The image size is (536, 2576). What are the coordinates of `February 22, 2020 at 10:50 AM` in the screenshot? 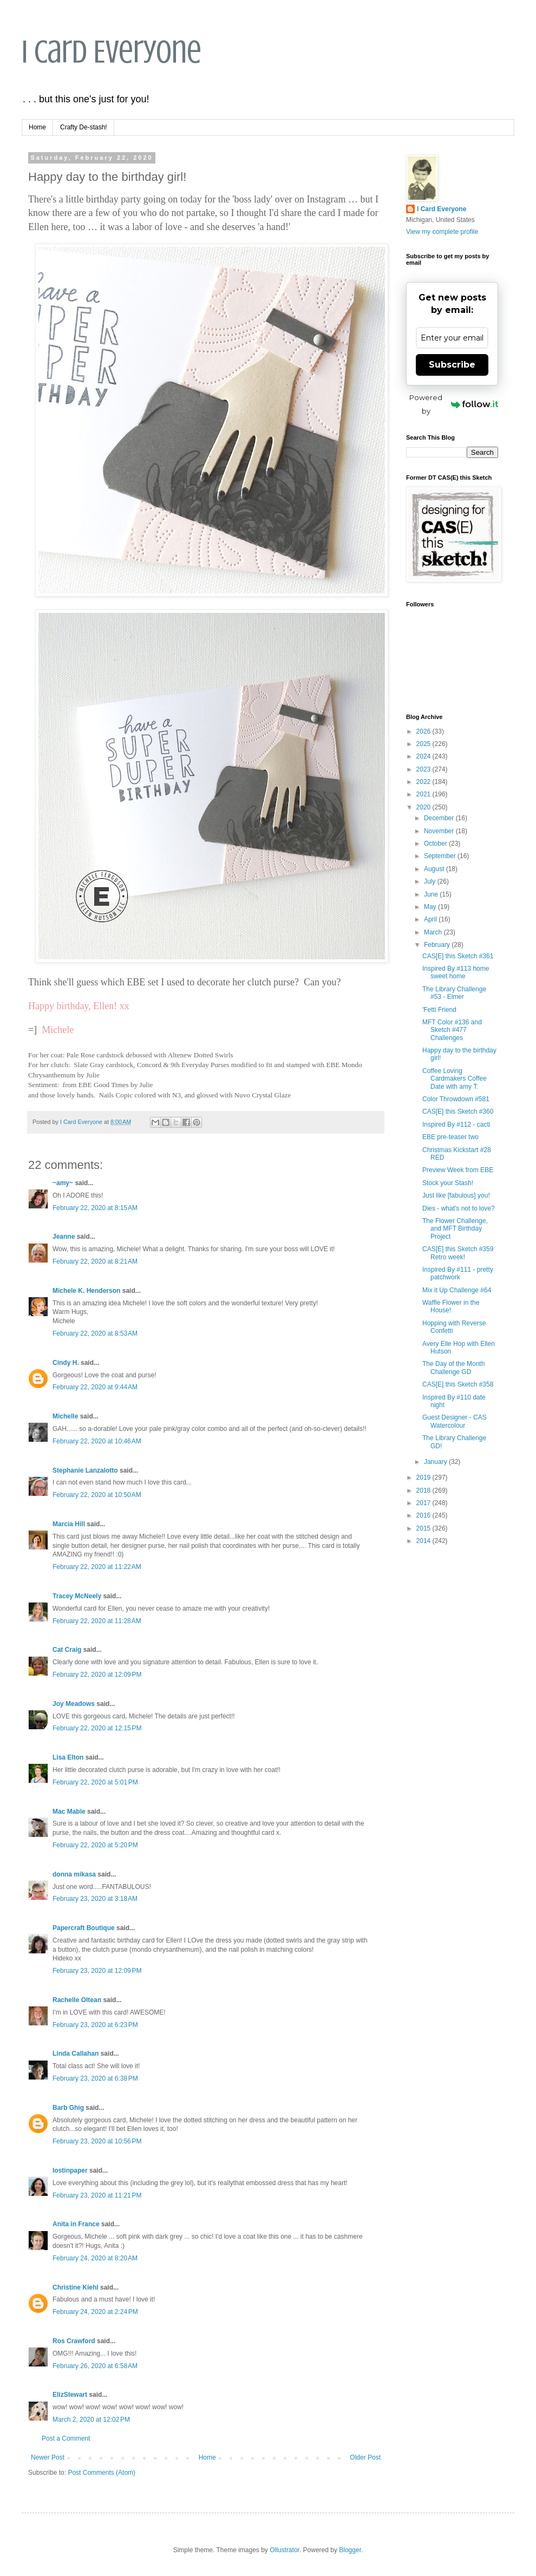 It's located at (97, 1495).